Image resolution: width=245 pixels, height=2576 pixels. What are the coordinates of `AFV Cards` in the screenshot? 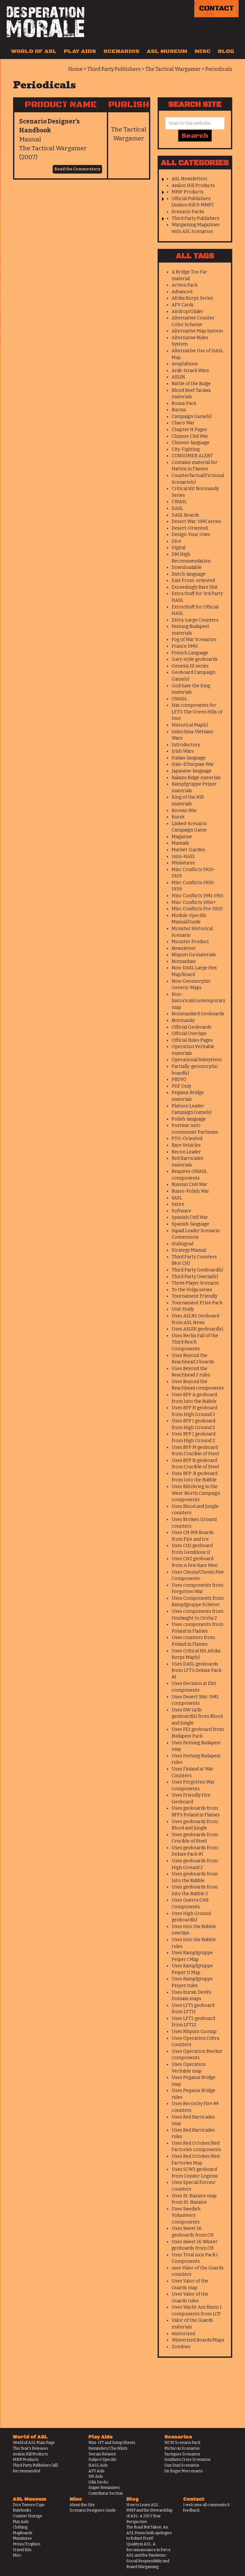 It's located at (183, 305).